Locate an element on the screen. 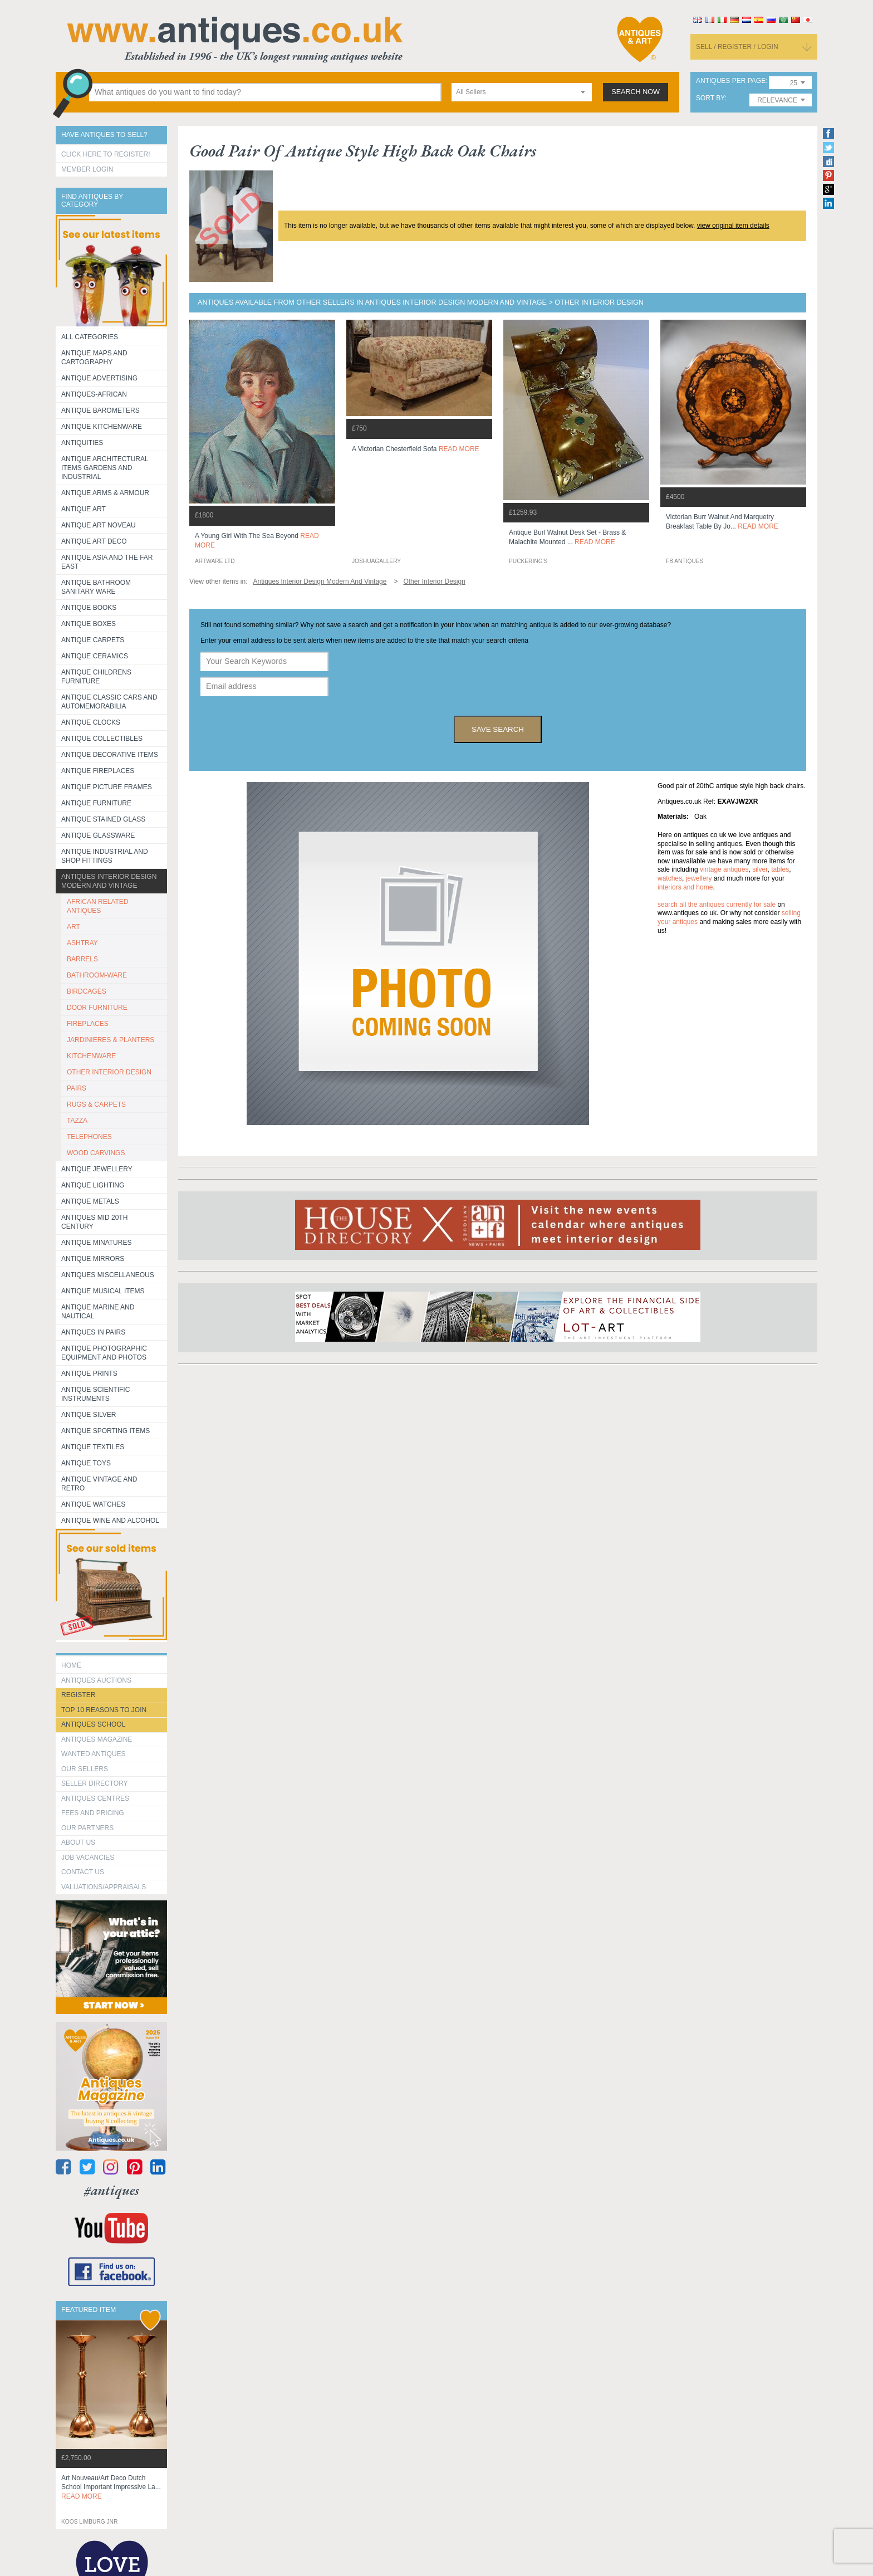  contact us is located at coordinates (82, 1872).